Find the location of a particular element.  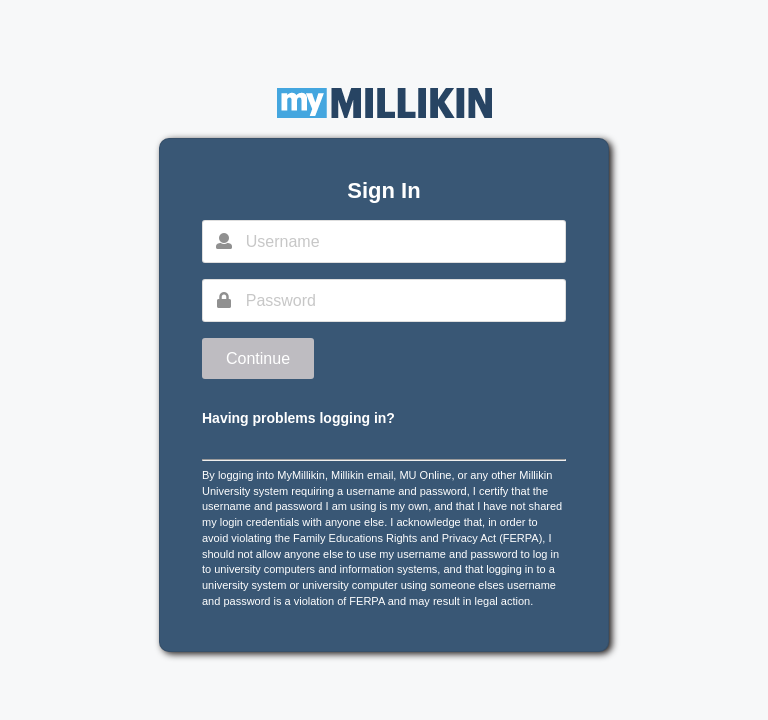

Continue [button] is located at coordinates (258, 358).